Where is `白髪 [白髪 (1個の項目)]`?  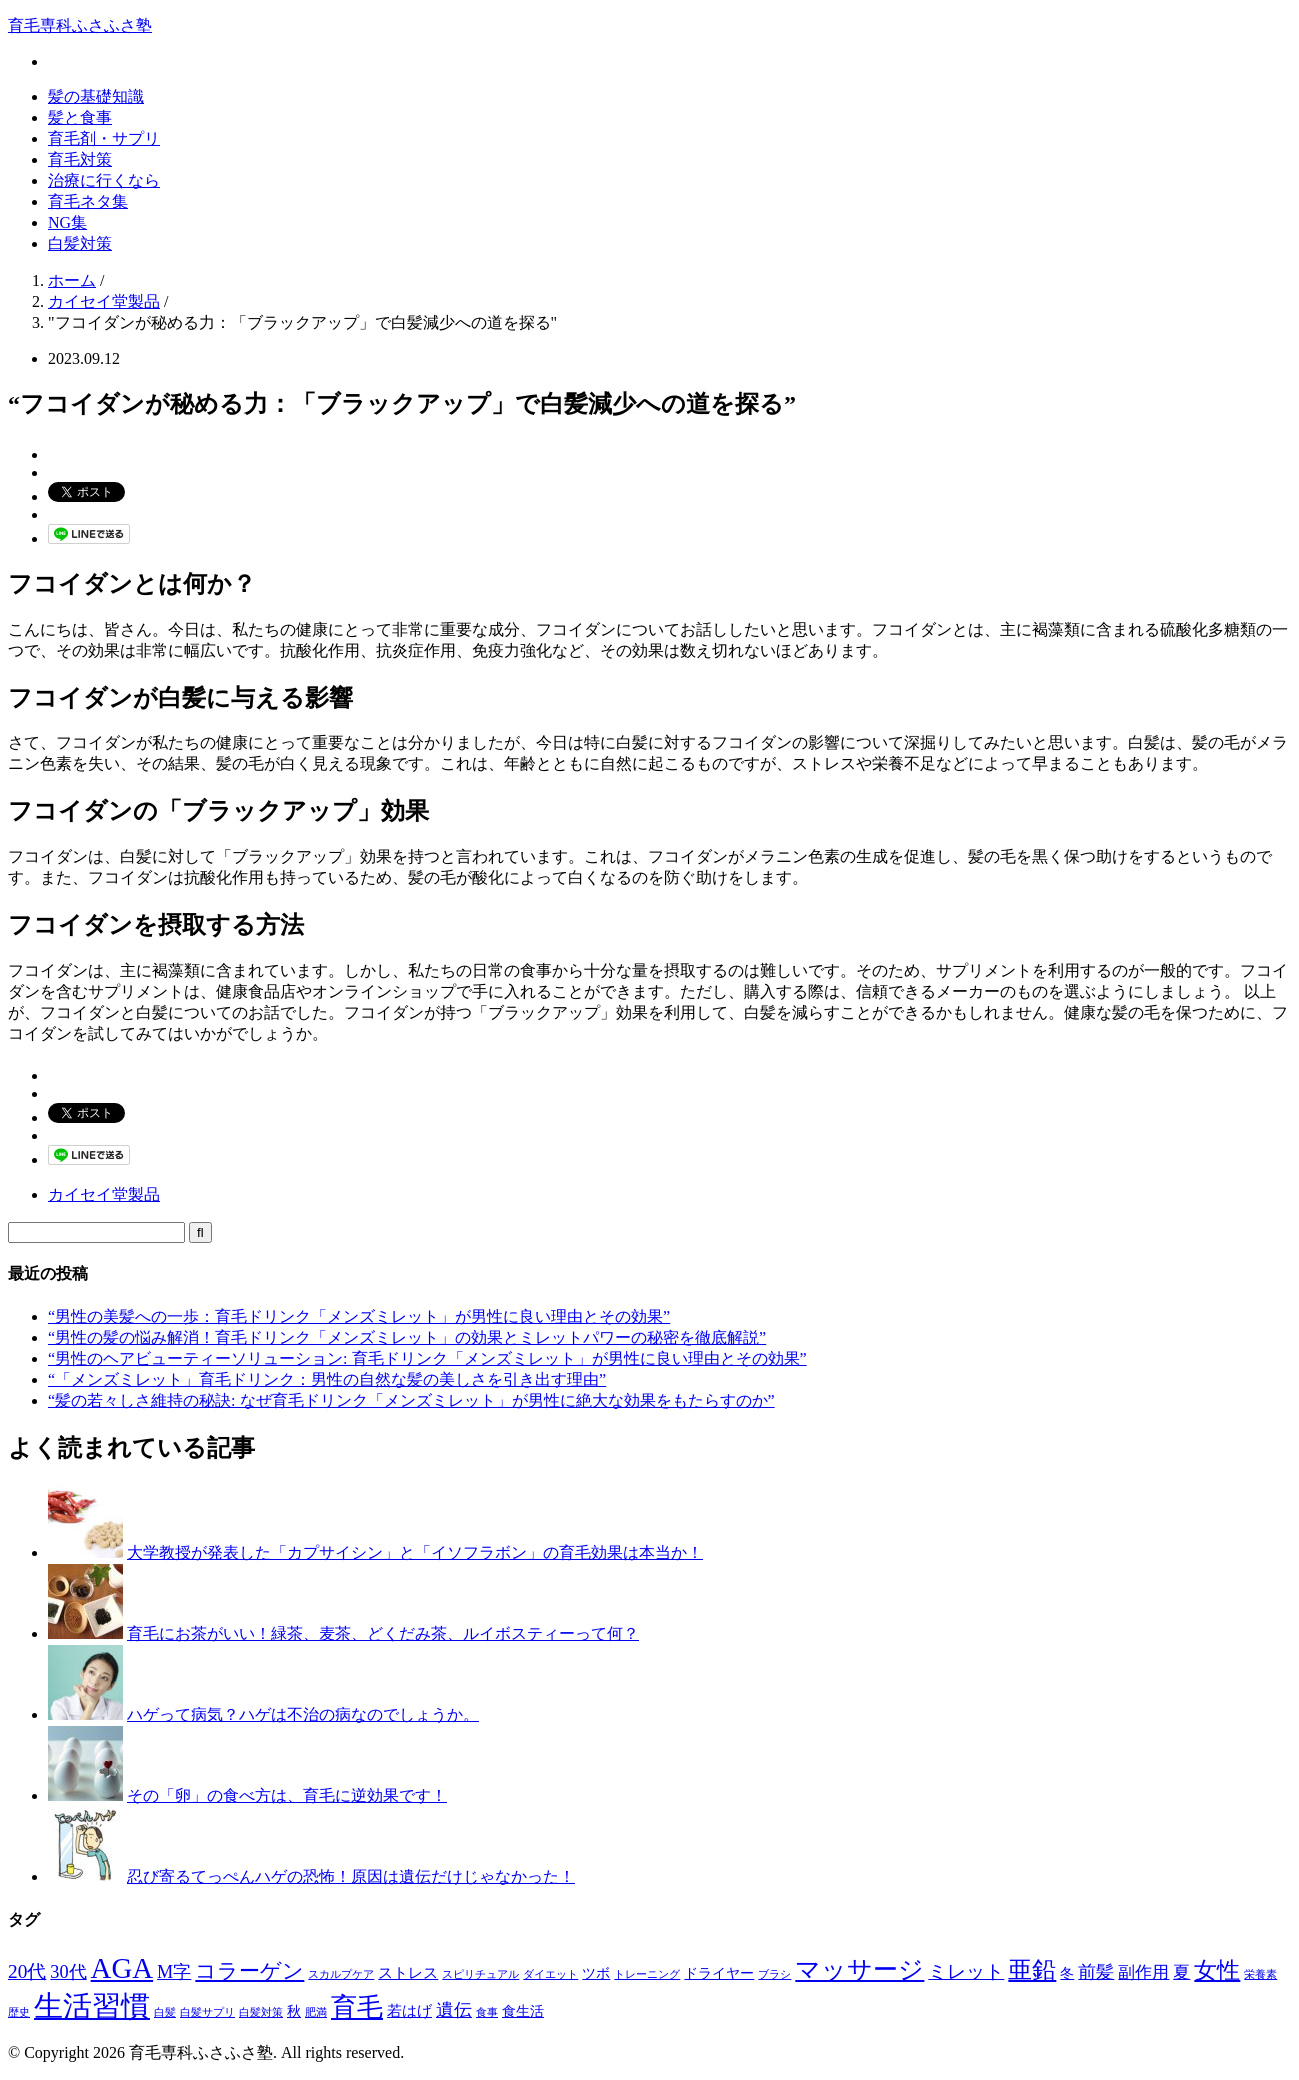
白髪 [白髪 (1個の項目)] is located at coordinates (165, 2012).